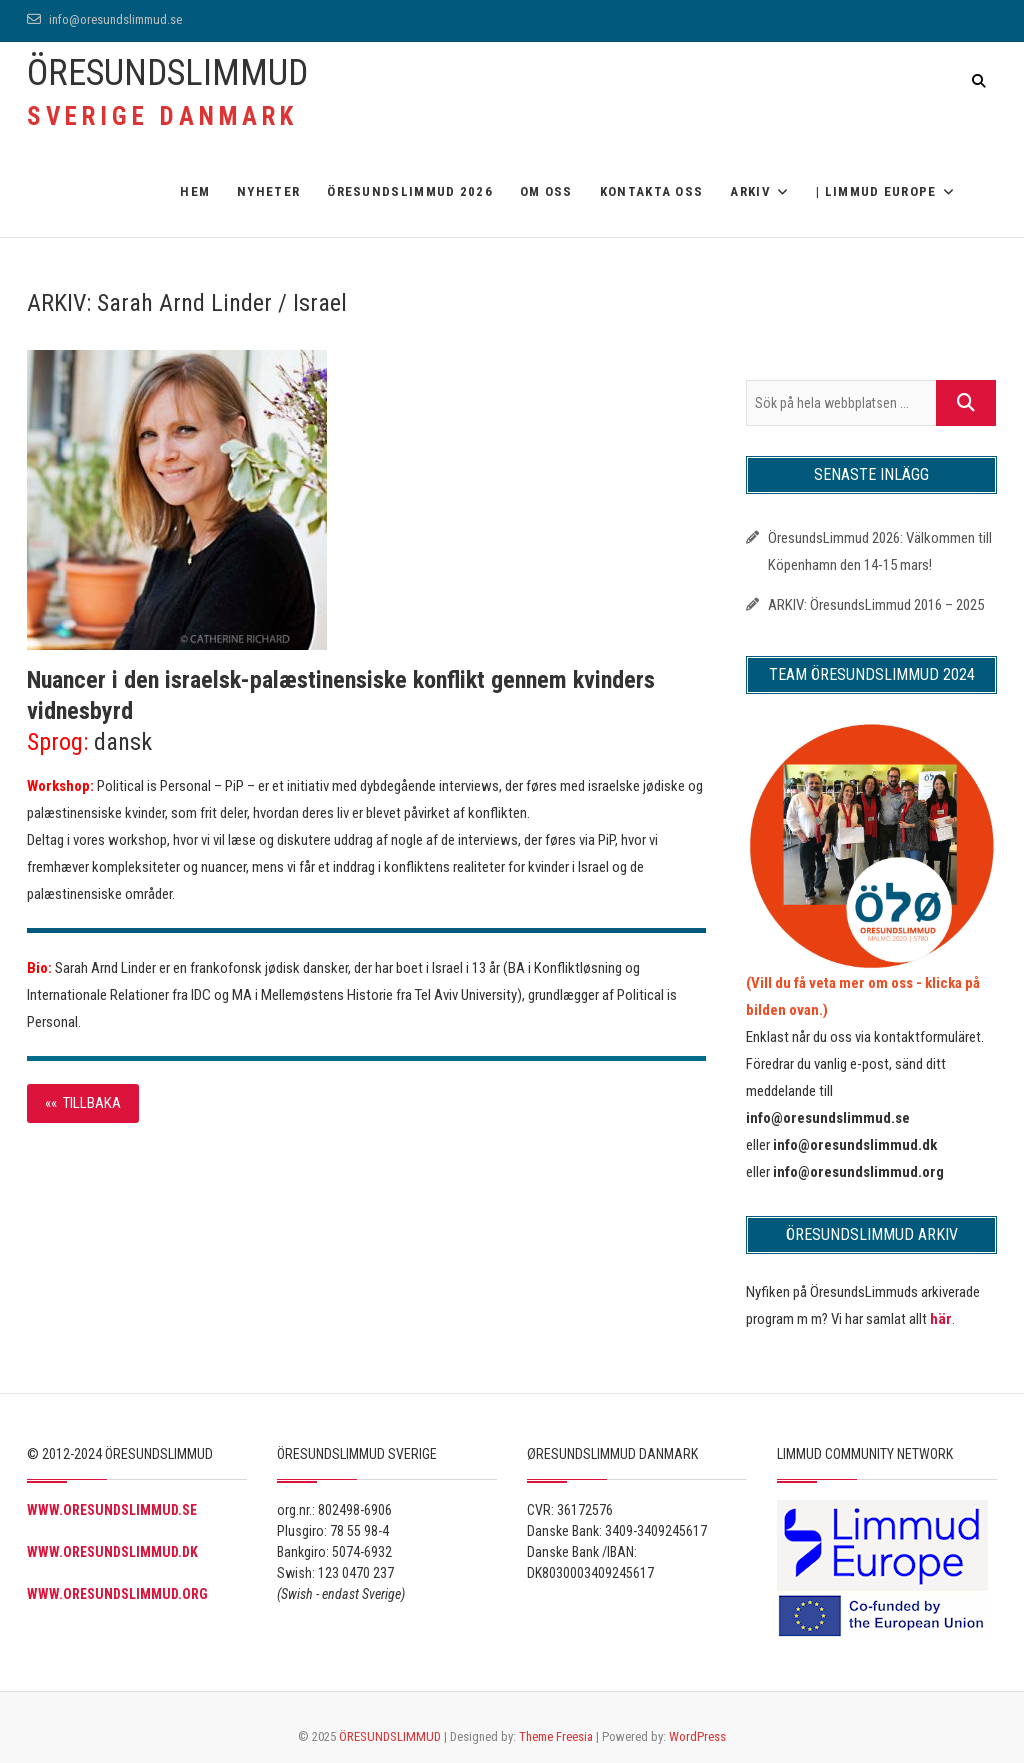 This screenshot has width=1024, height=1763. Describe the element at coordinates (112, 1552) in the screenshot. I see `WWW.ORESUNDSLIMMUD.DK` at that location.